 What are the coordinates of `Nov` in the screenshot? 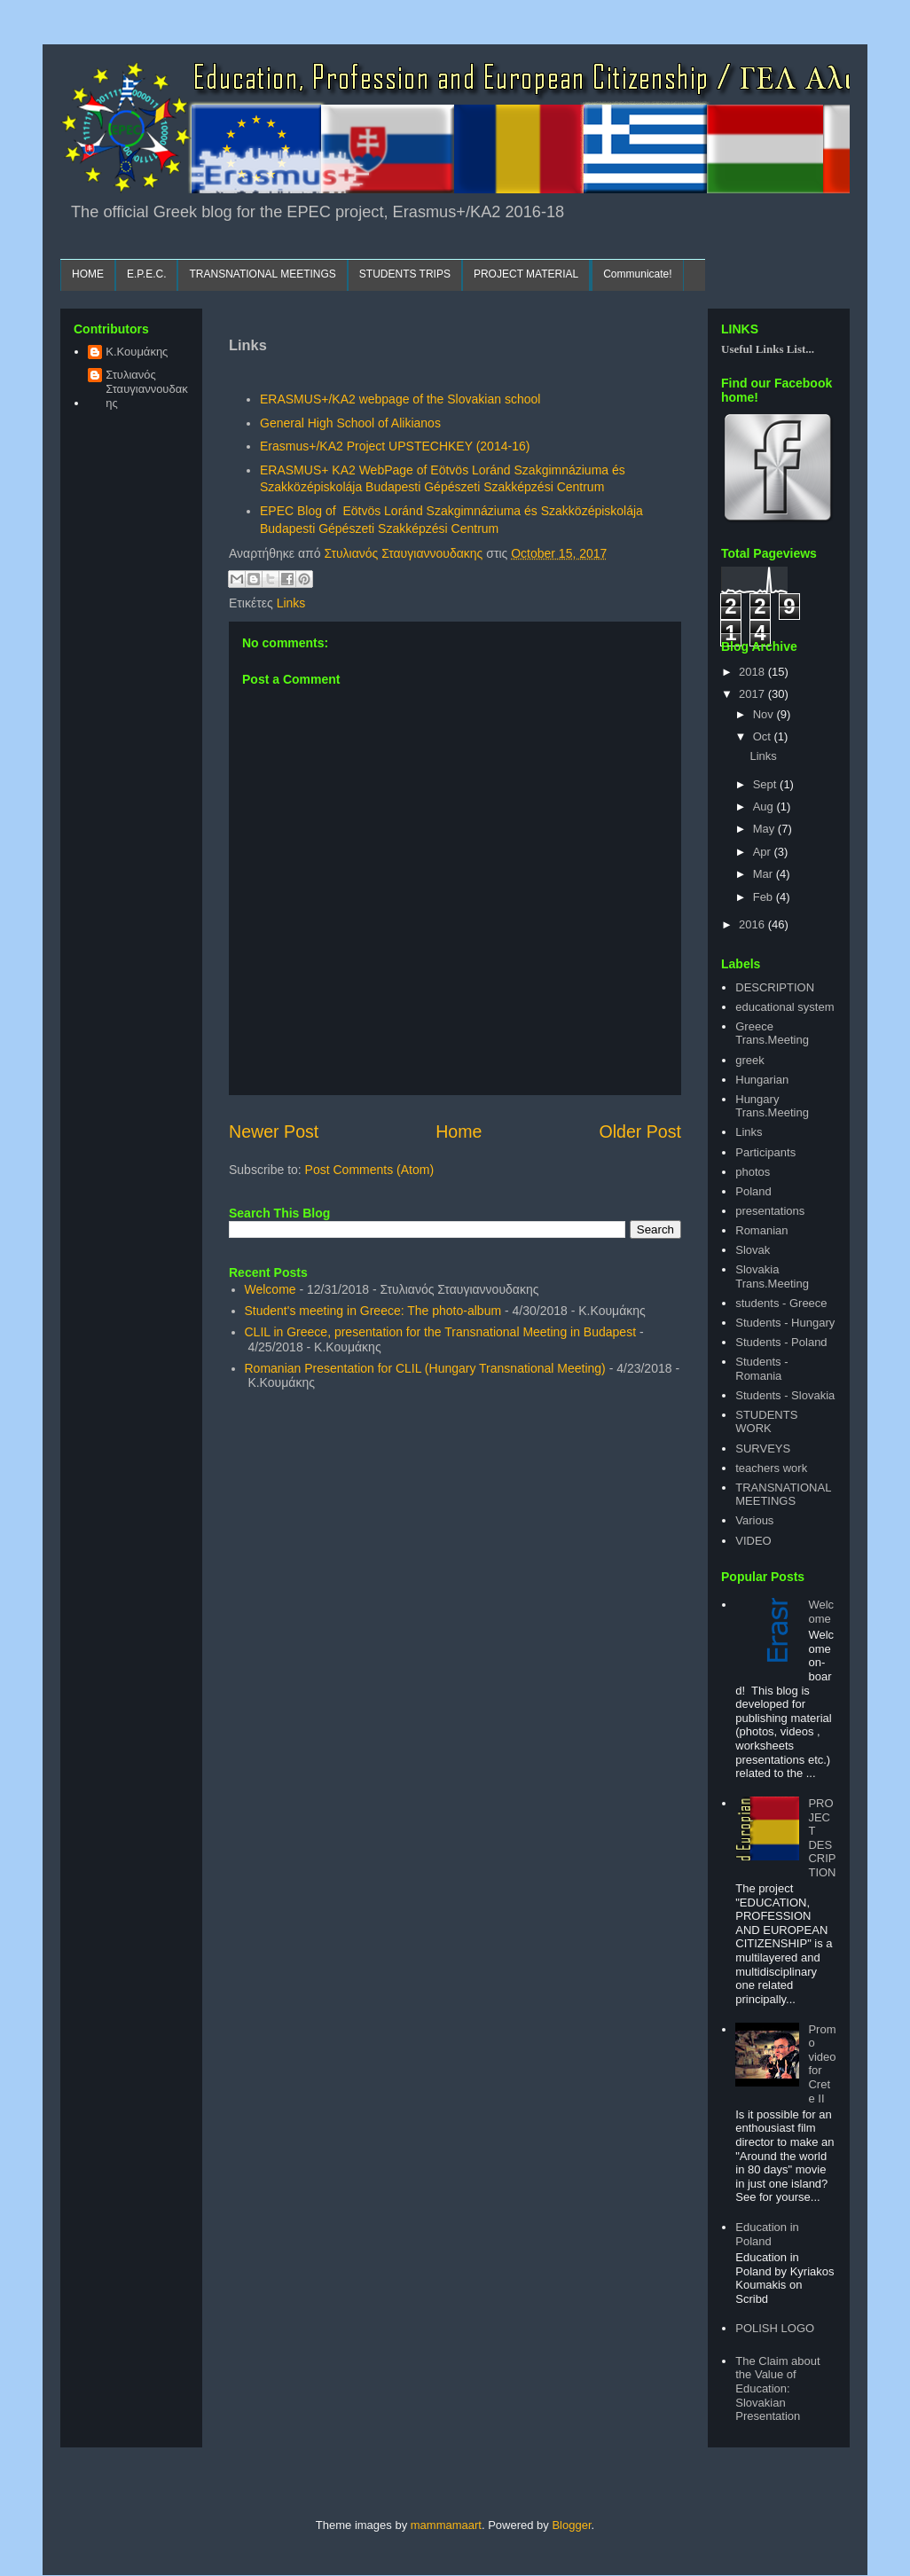 It's located at (765, 714).